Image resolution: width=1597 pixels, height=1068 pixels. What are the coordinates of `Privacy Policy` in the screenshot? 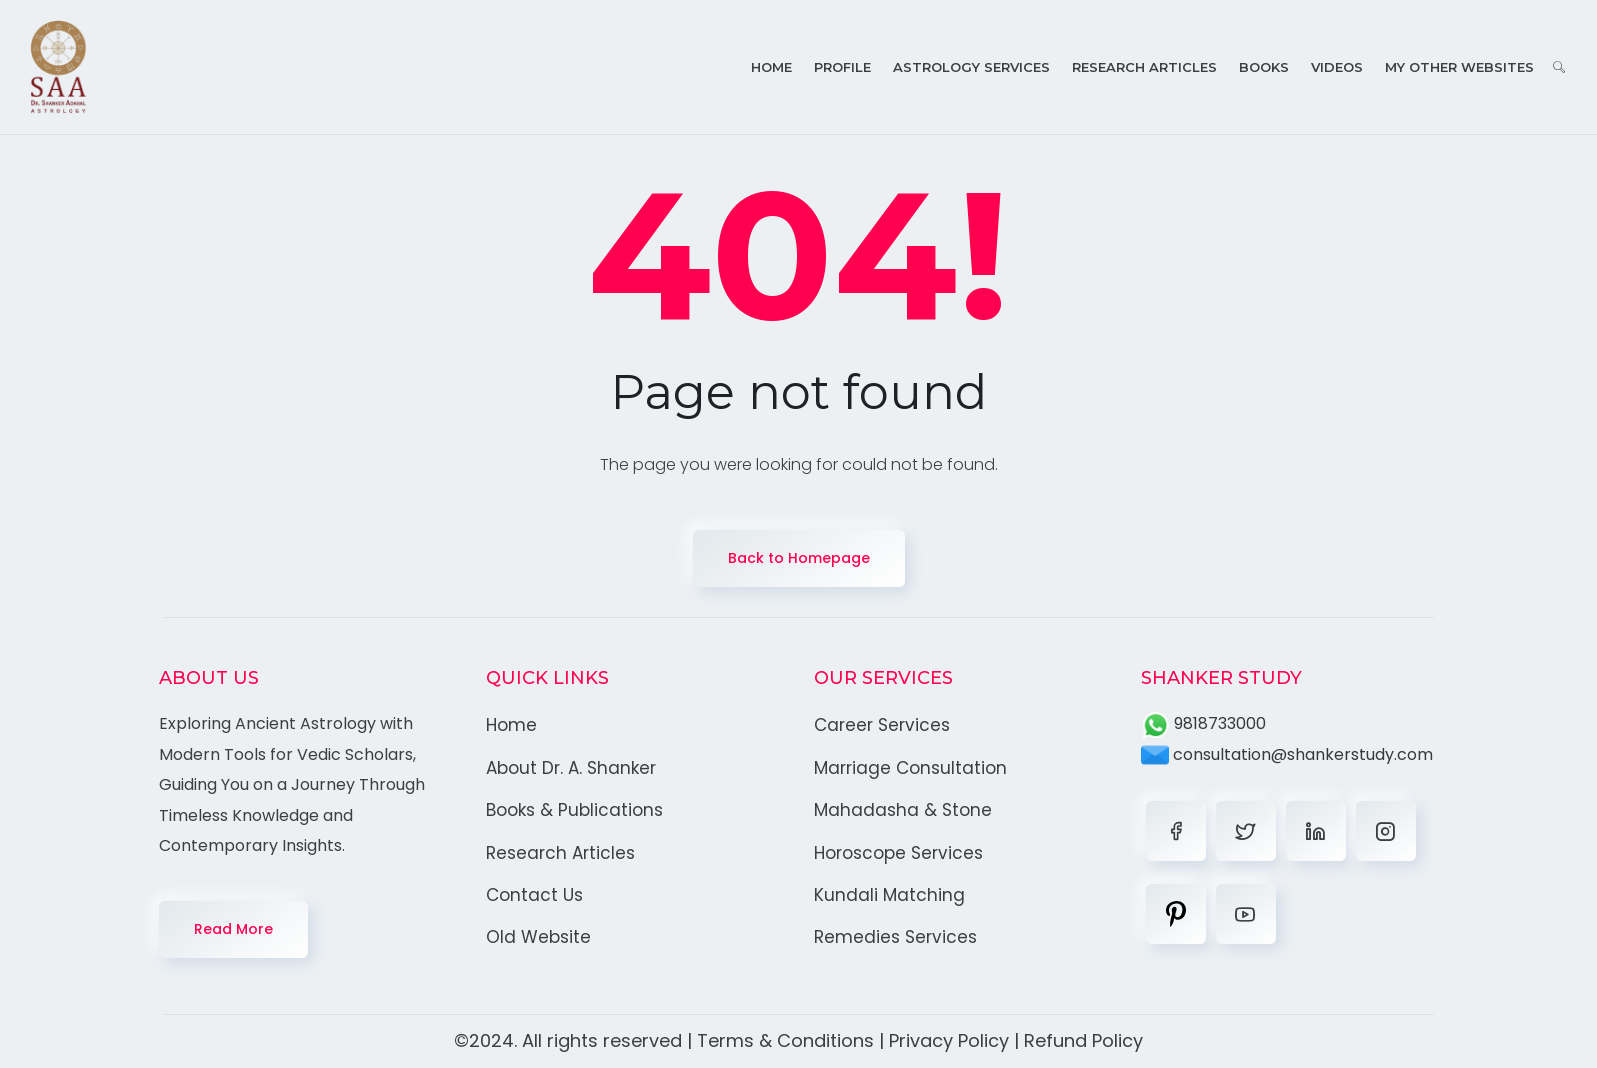 It's located at (949, 1040).